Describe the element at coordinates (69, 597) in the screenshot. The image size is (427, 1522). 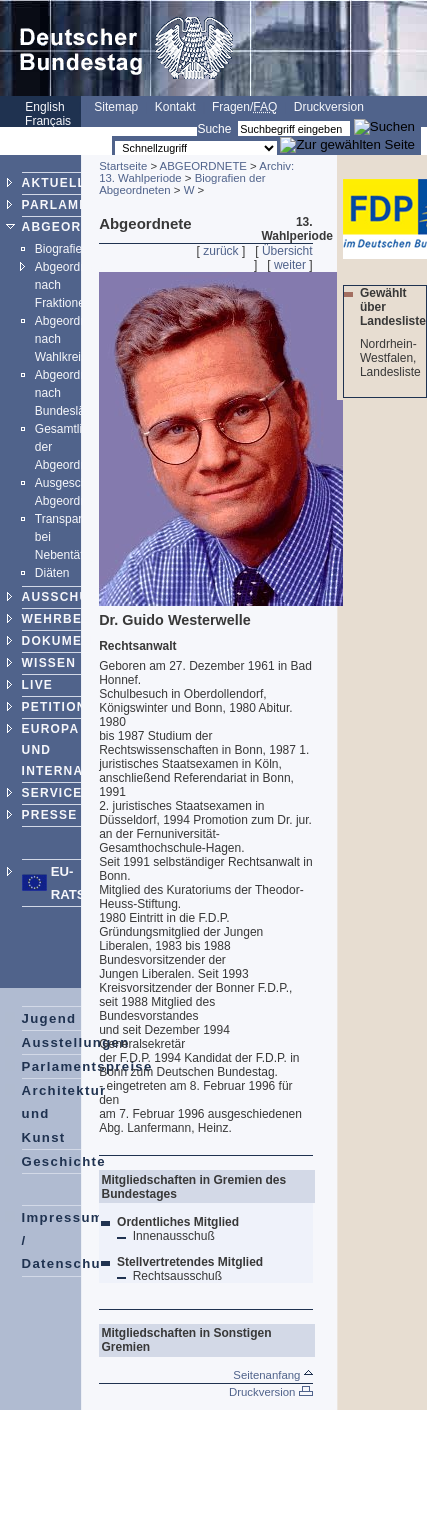
I see `AUSSCHÜSSE` at that location.